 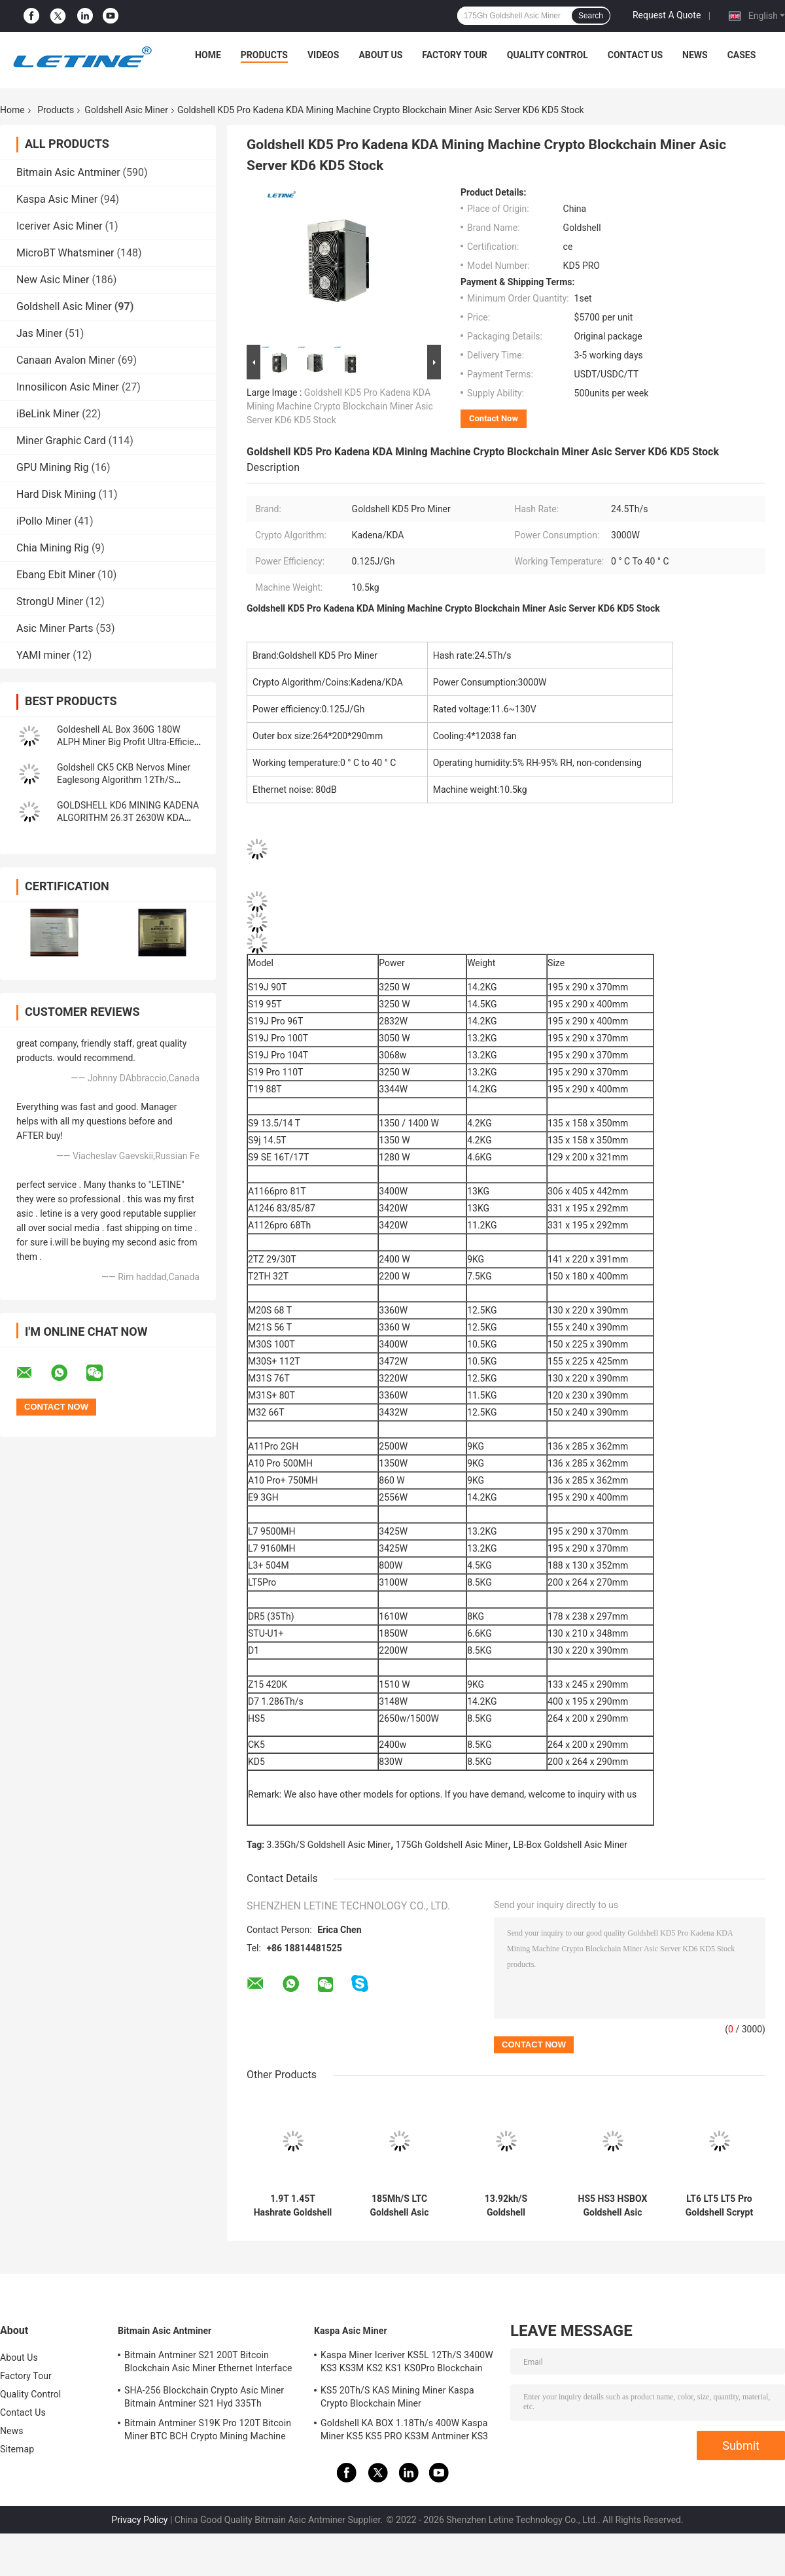 I want to click on iPollo Miner, so click(x=43, y=521).